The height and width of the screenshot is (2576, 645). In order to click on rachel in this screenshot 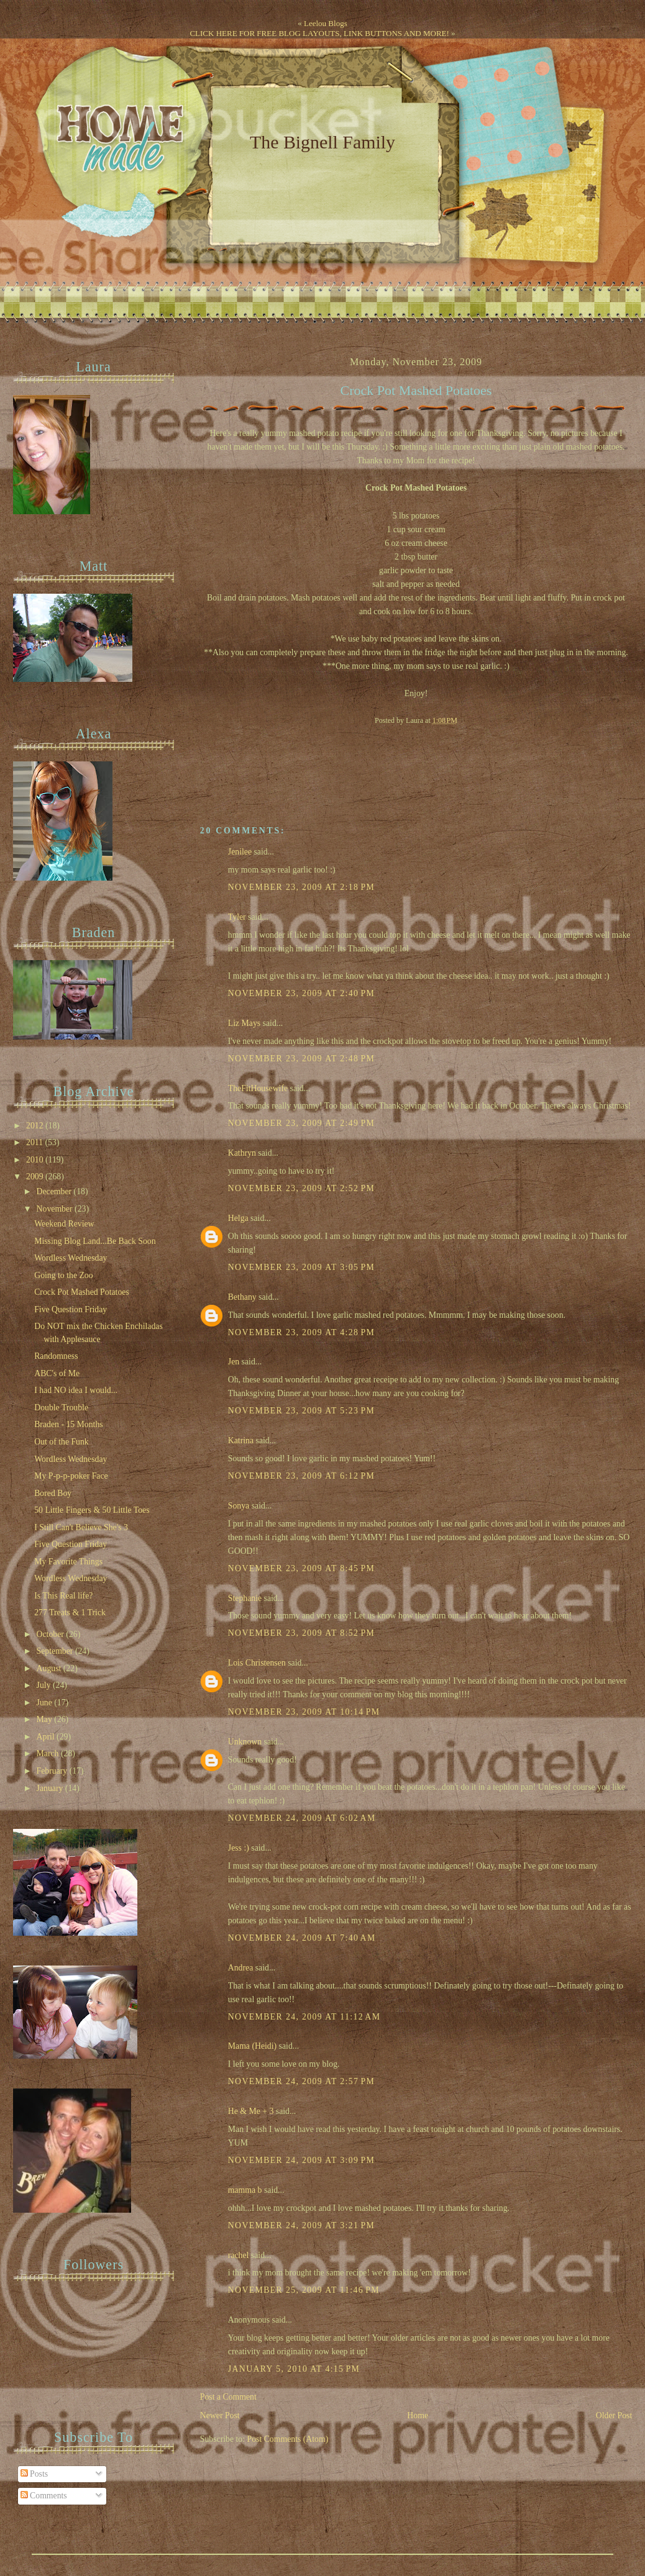, I will do `click(238, 2255)`.